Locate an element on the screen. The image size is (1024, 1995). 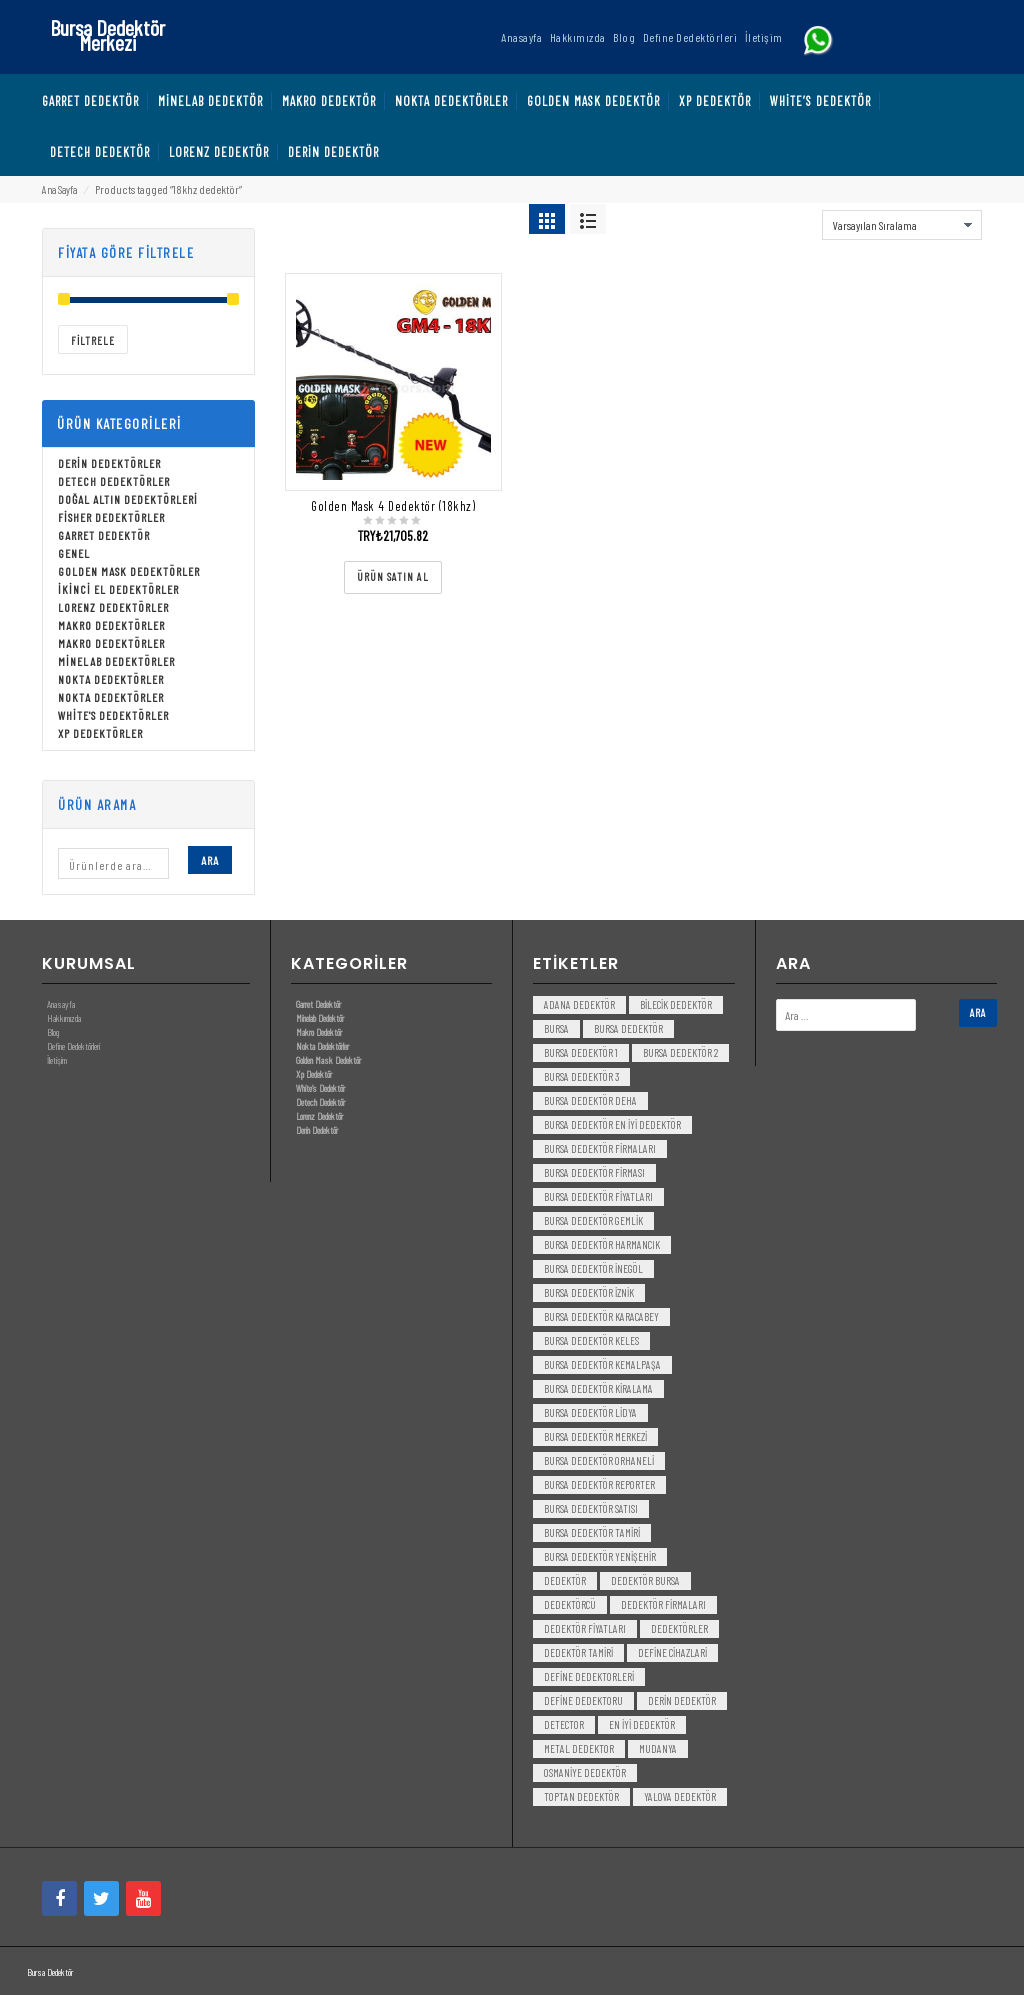
Detech Dedektör is located at coordinates (320, 1102).